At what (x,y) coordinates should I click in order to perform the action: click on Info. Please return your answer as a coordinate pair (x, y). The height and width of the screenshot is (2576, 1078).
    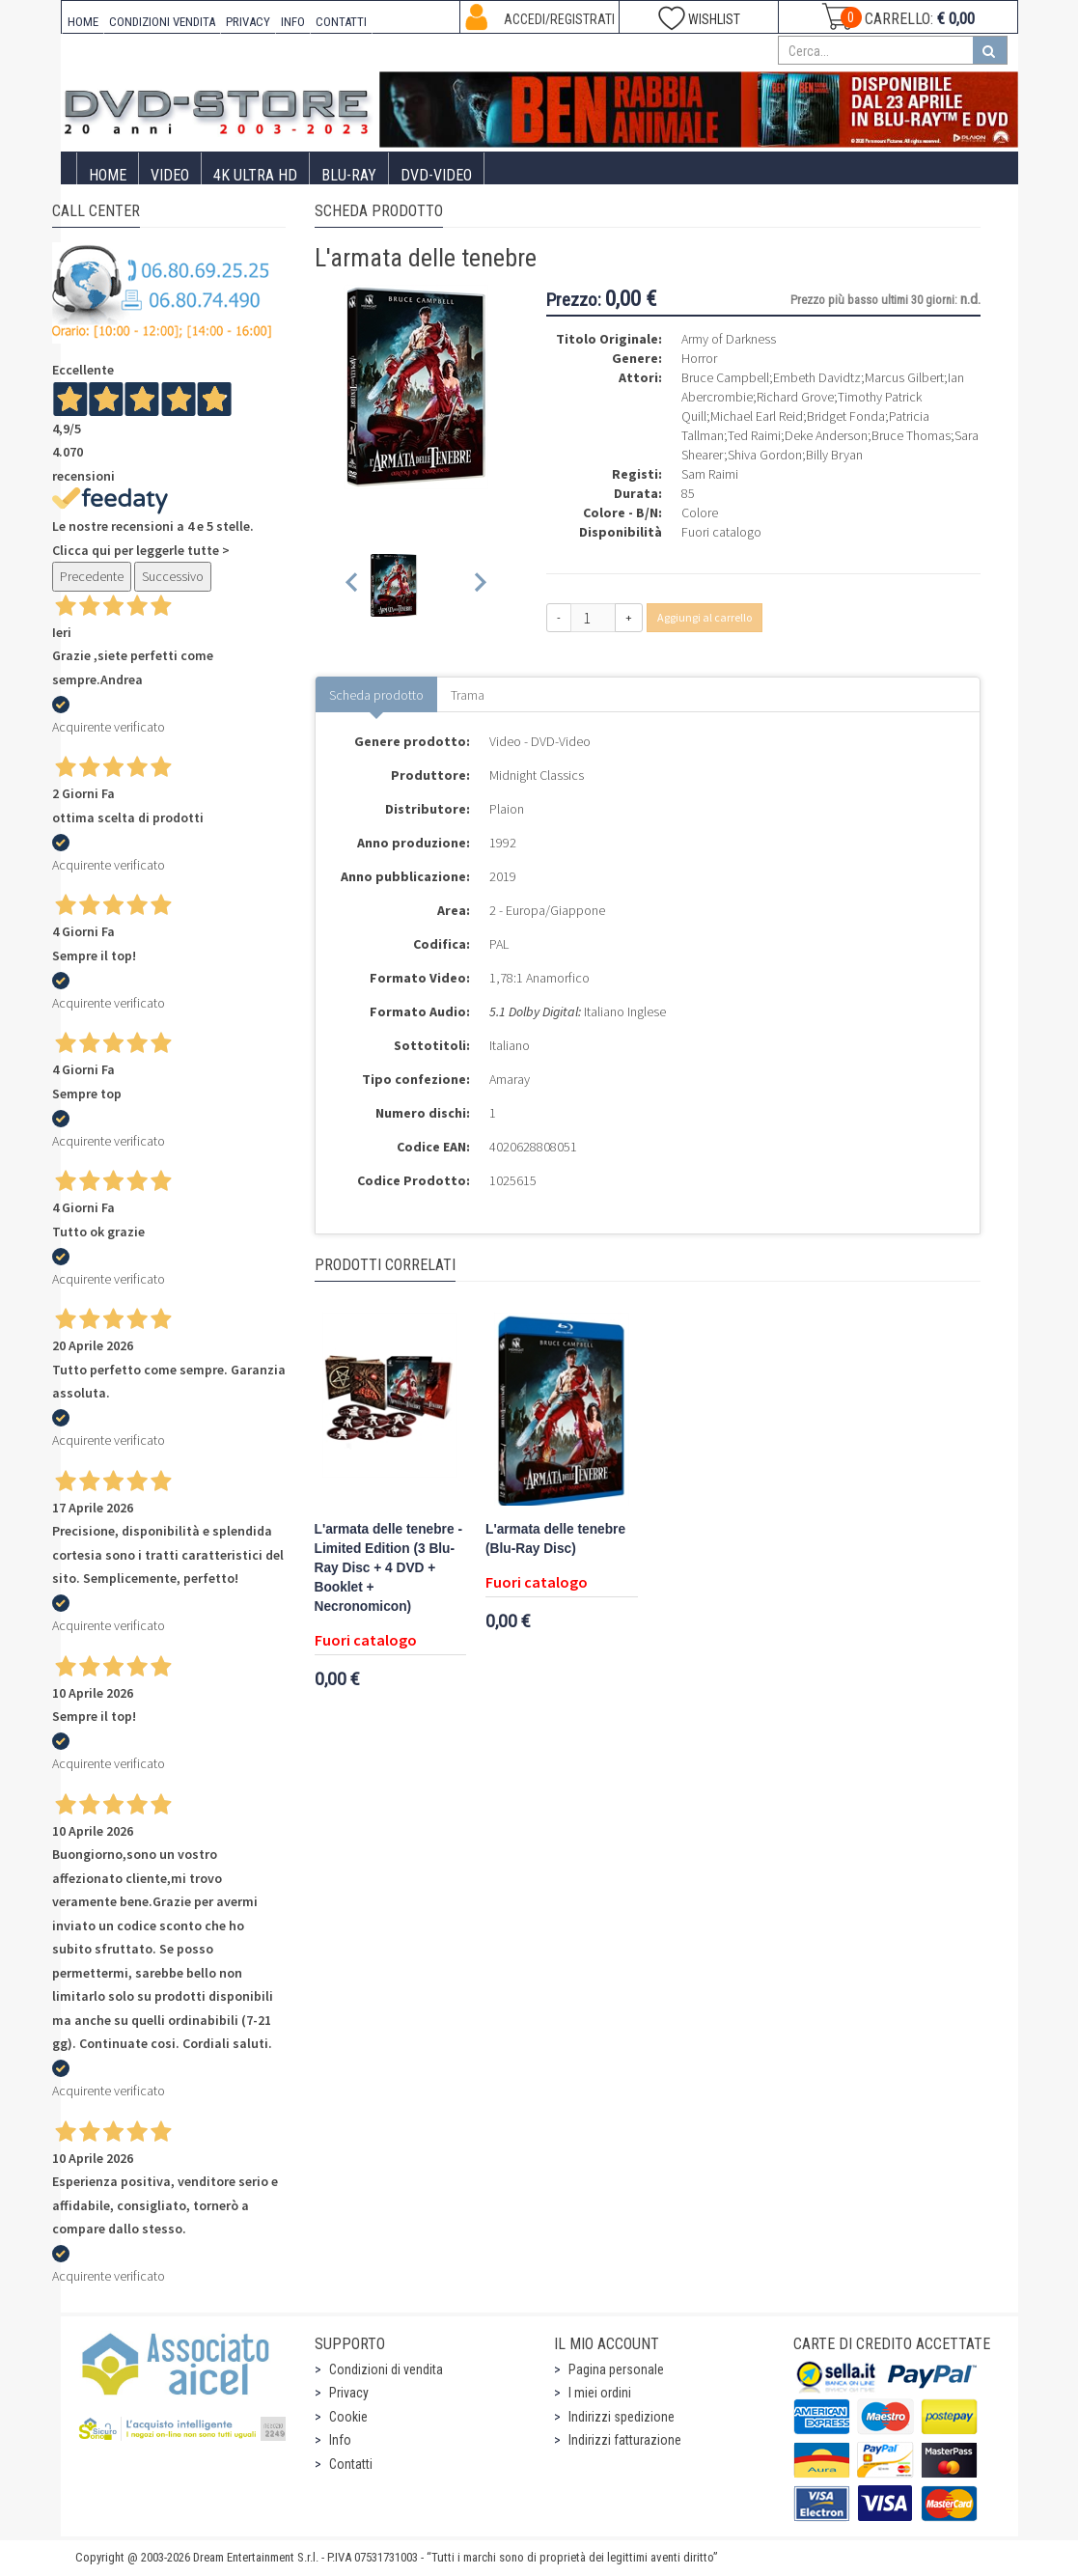
    Looking at the image, I should click on (340, 2440).